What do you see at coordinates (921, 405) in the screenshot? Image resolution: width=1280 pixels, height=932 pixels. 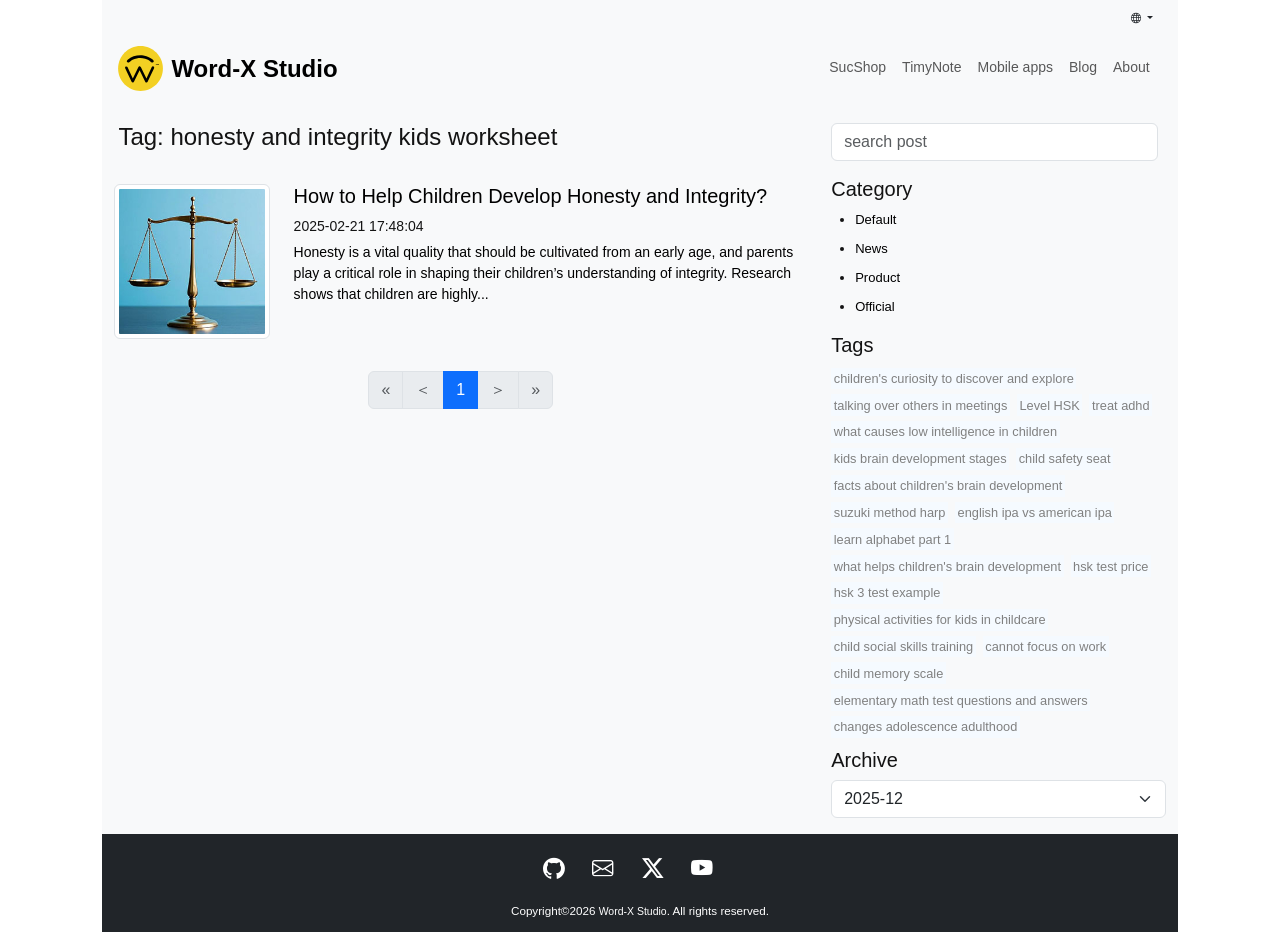 I see `talking over others in meetings` at bounding box center [921, 405].